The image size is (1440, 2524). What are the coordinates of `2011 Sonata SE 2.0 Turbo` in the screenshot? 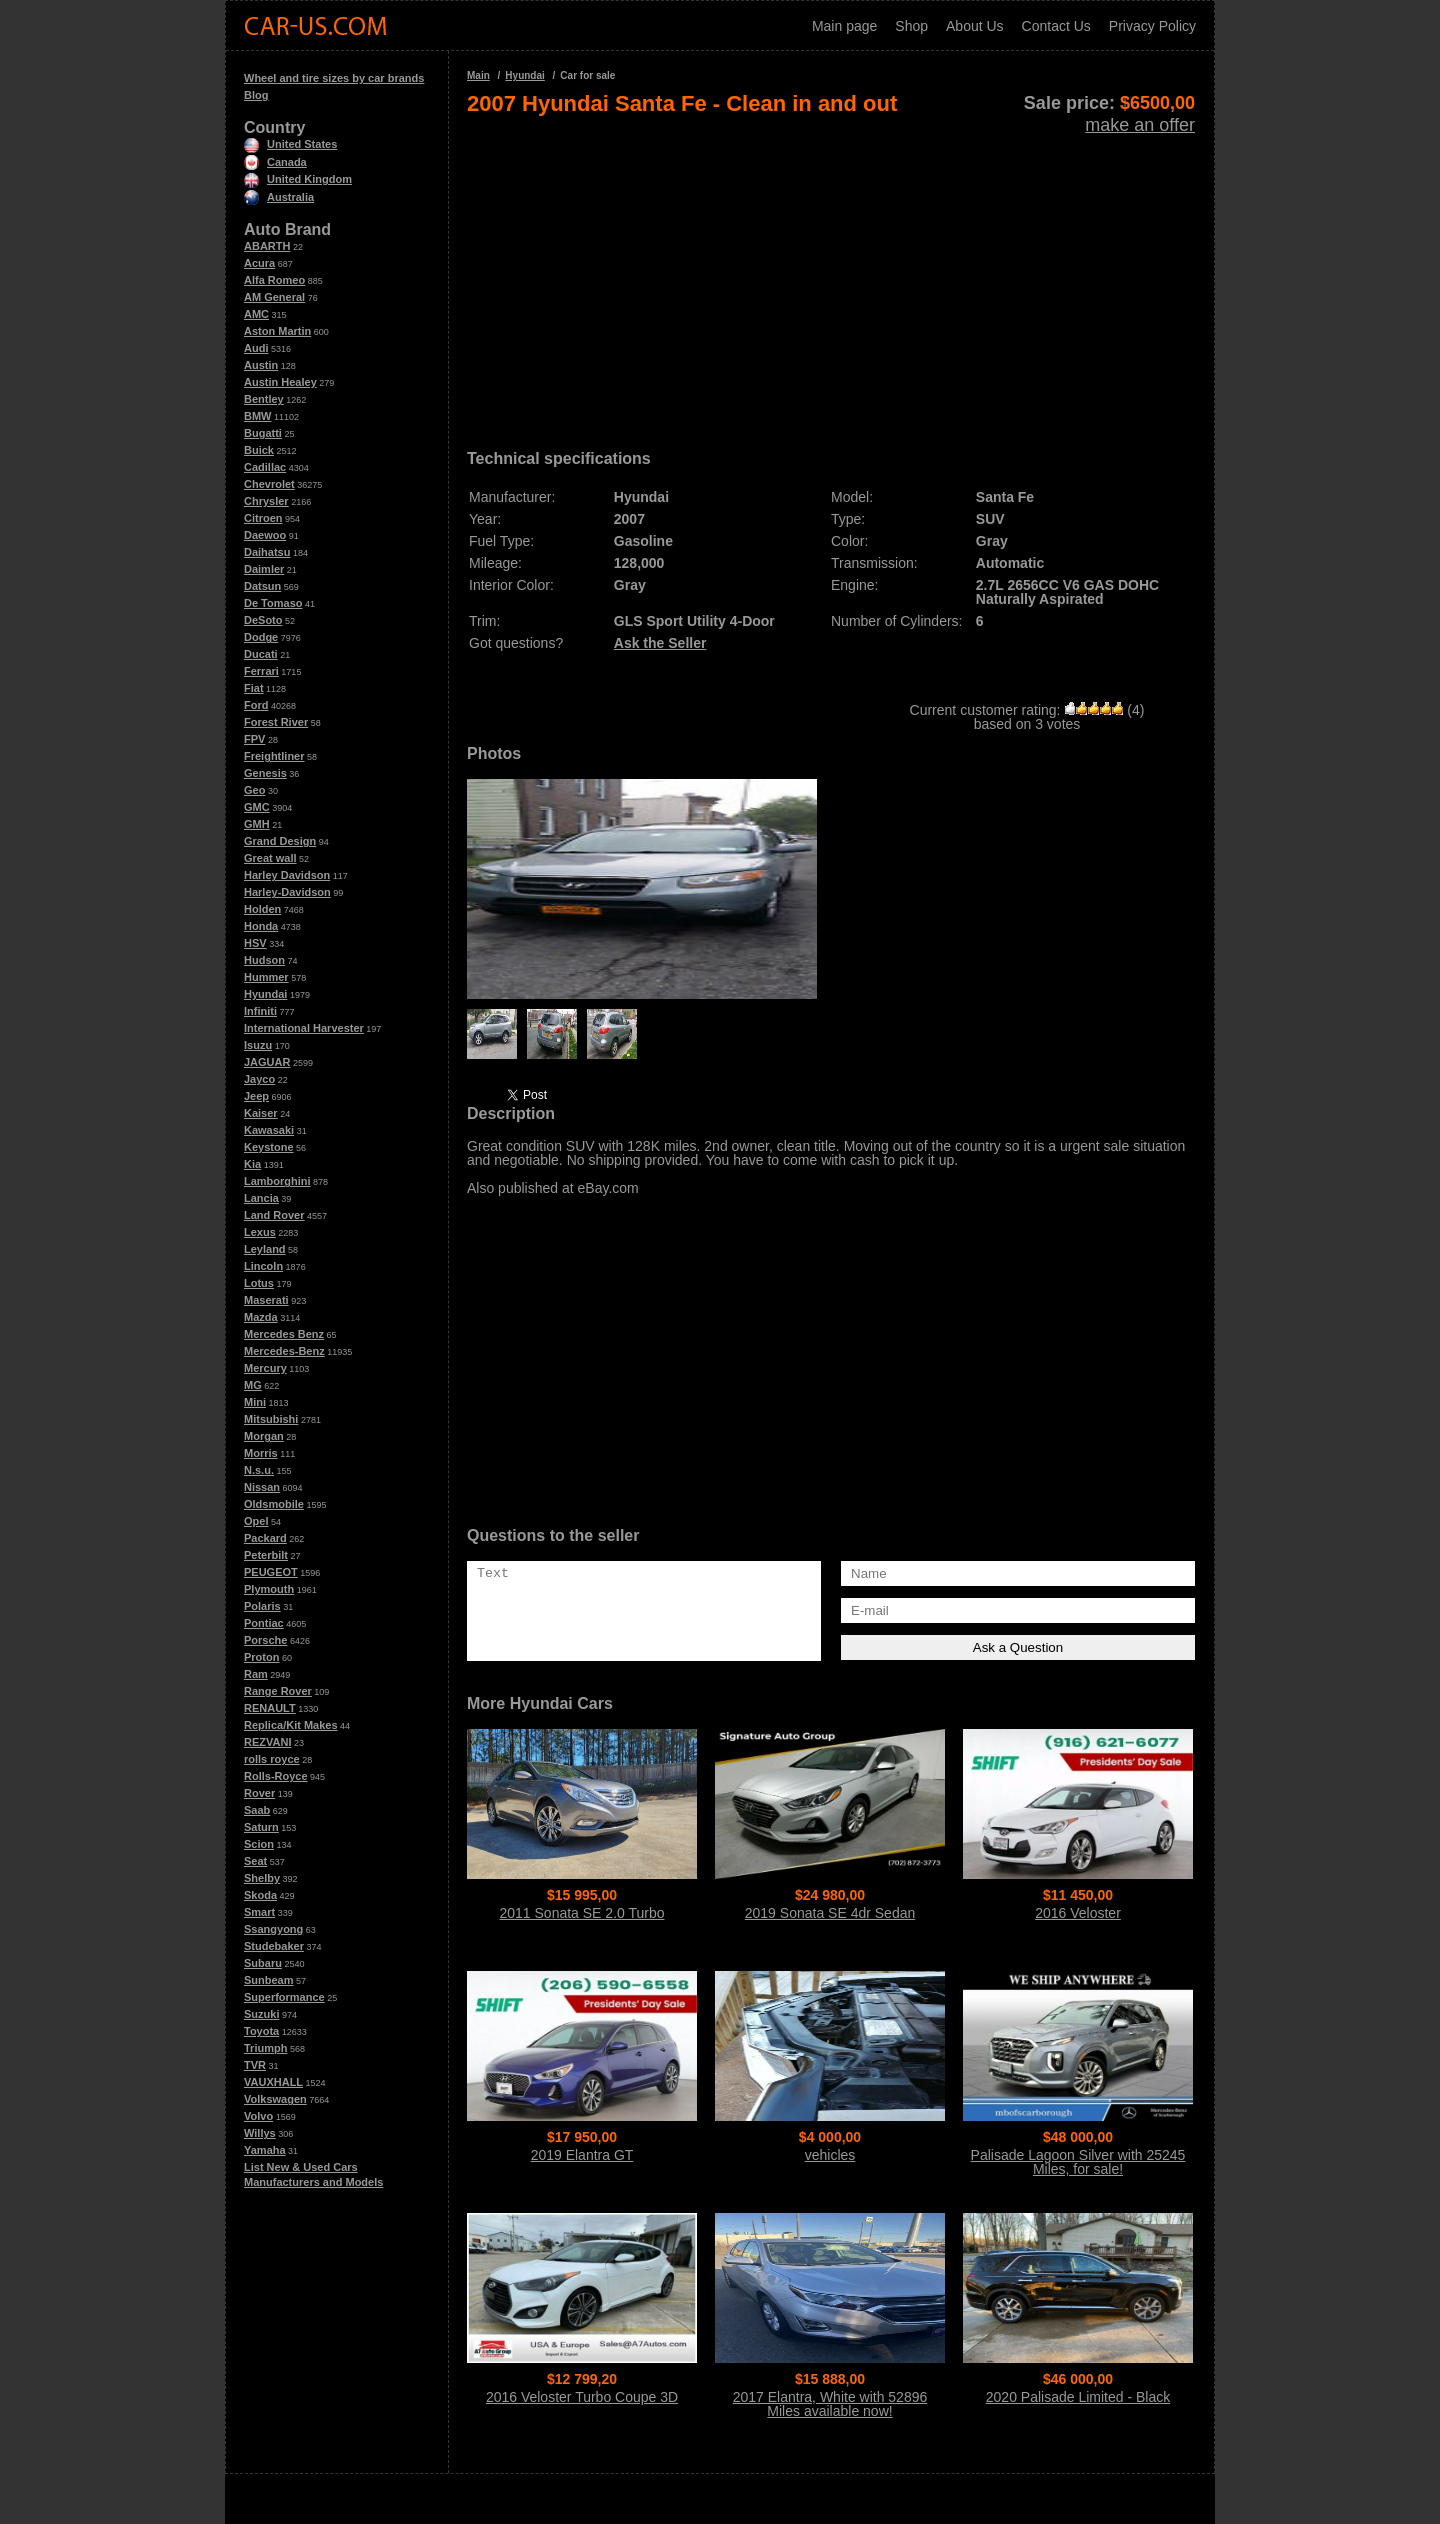 It's located at (581, 1913).